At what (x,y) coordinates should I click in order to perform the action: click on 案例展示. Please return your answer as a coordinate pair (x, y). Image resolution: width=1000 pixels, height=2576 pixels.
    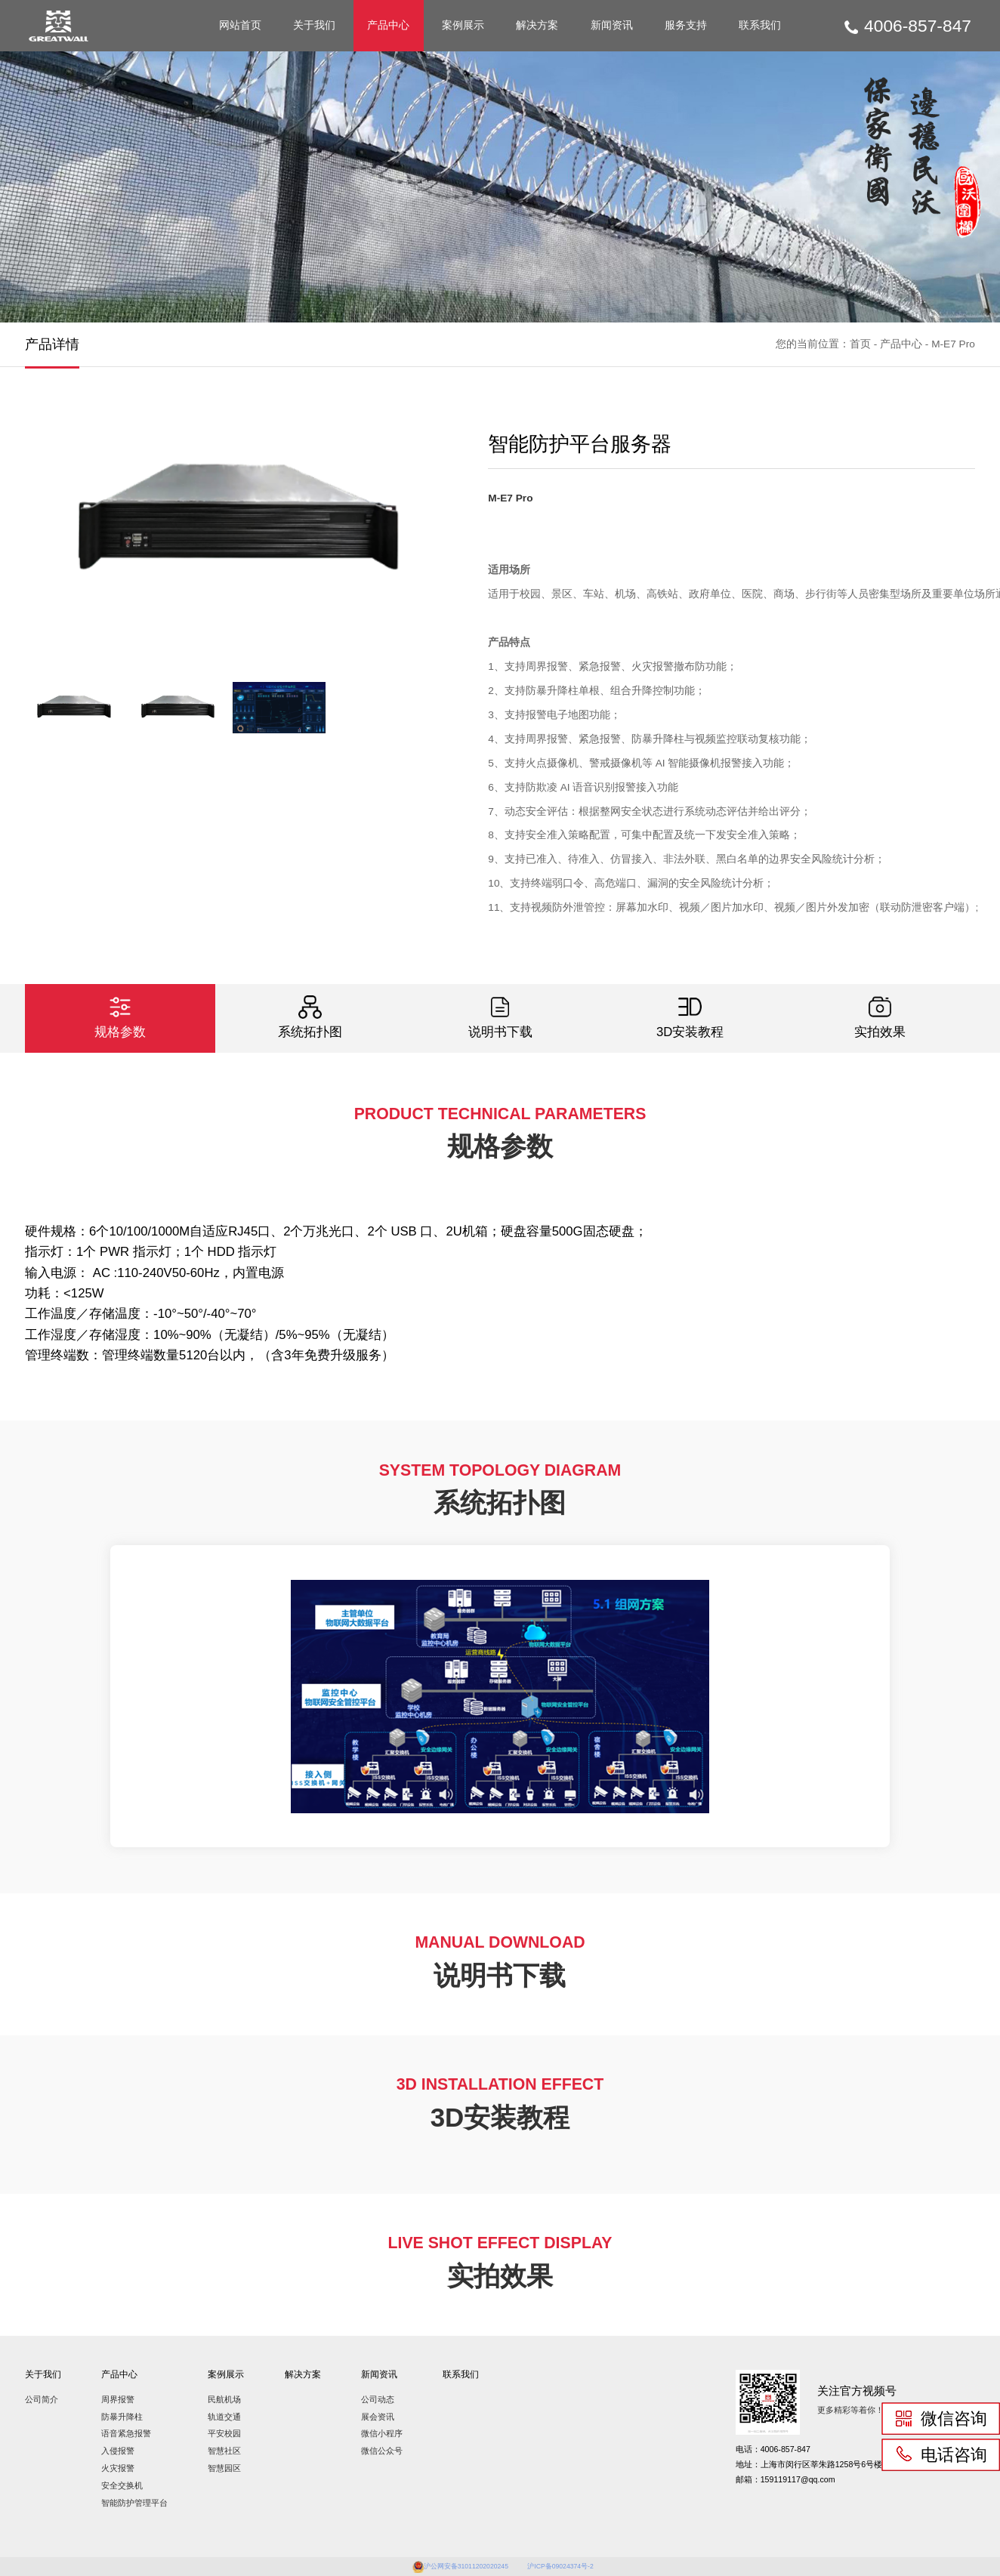
    Looking at the image, I should click on (463, 25).